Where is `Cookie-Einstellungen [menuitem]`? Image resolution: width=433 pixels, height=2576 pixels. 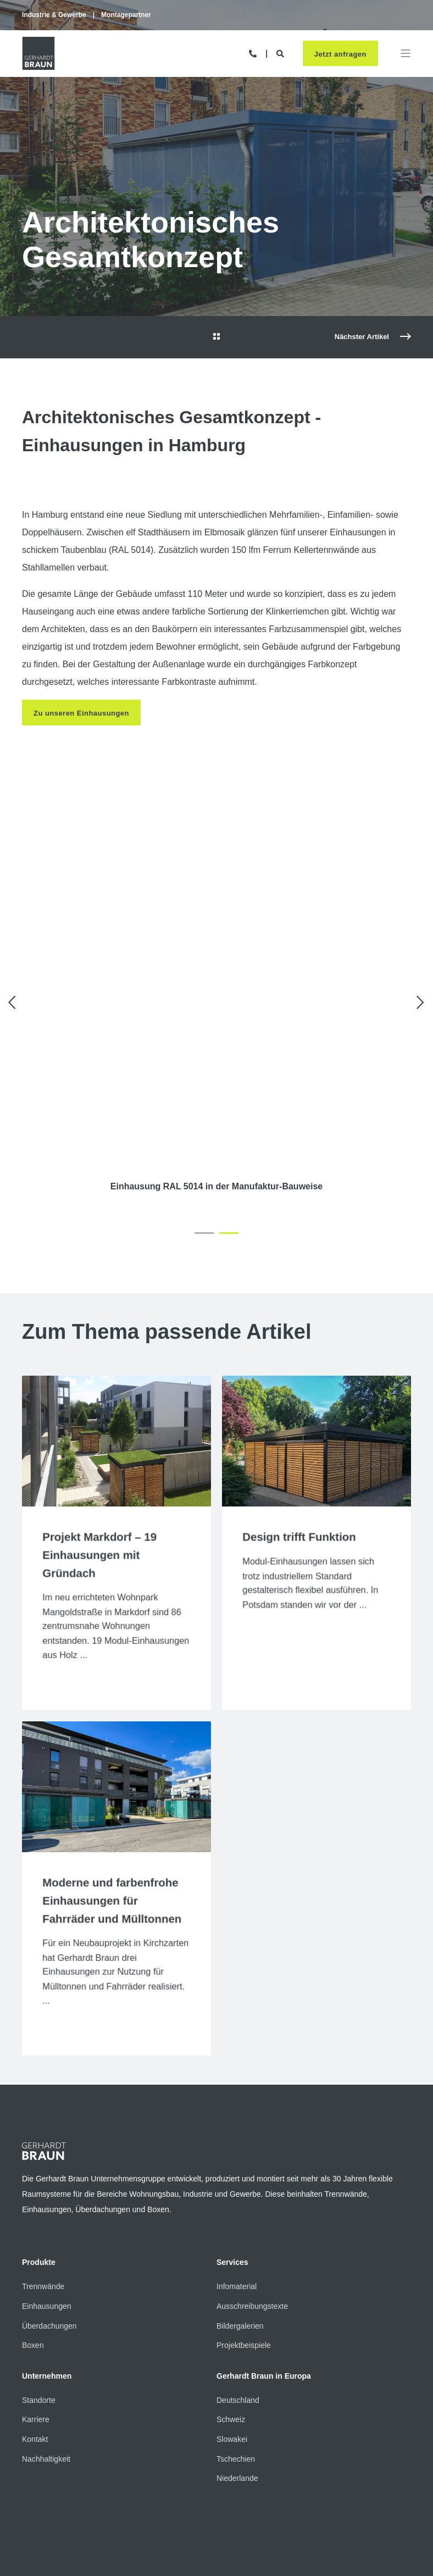 Cookie-Einstellungen [menuitem] is located at coordinates (205, 2475).